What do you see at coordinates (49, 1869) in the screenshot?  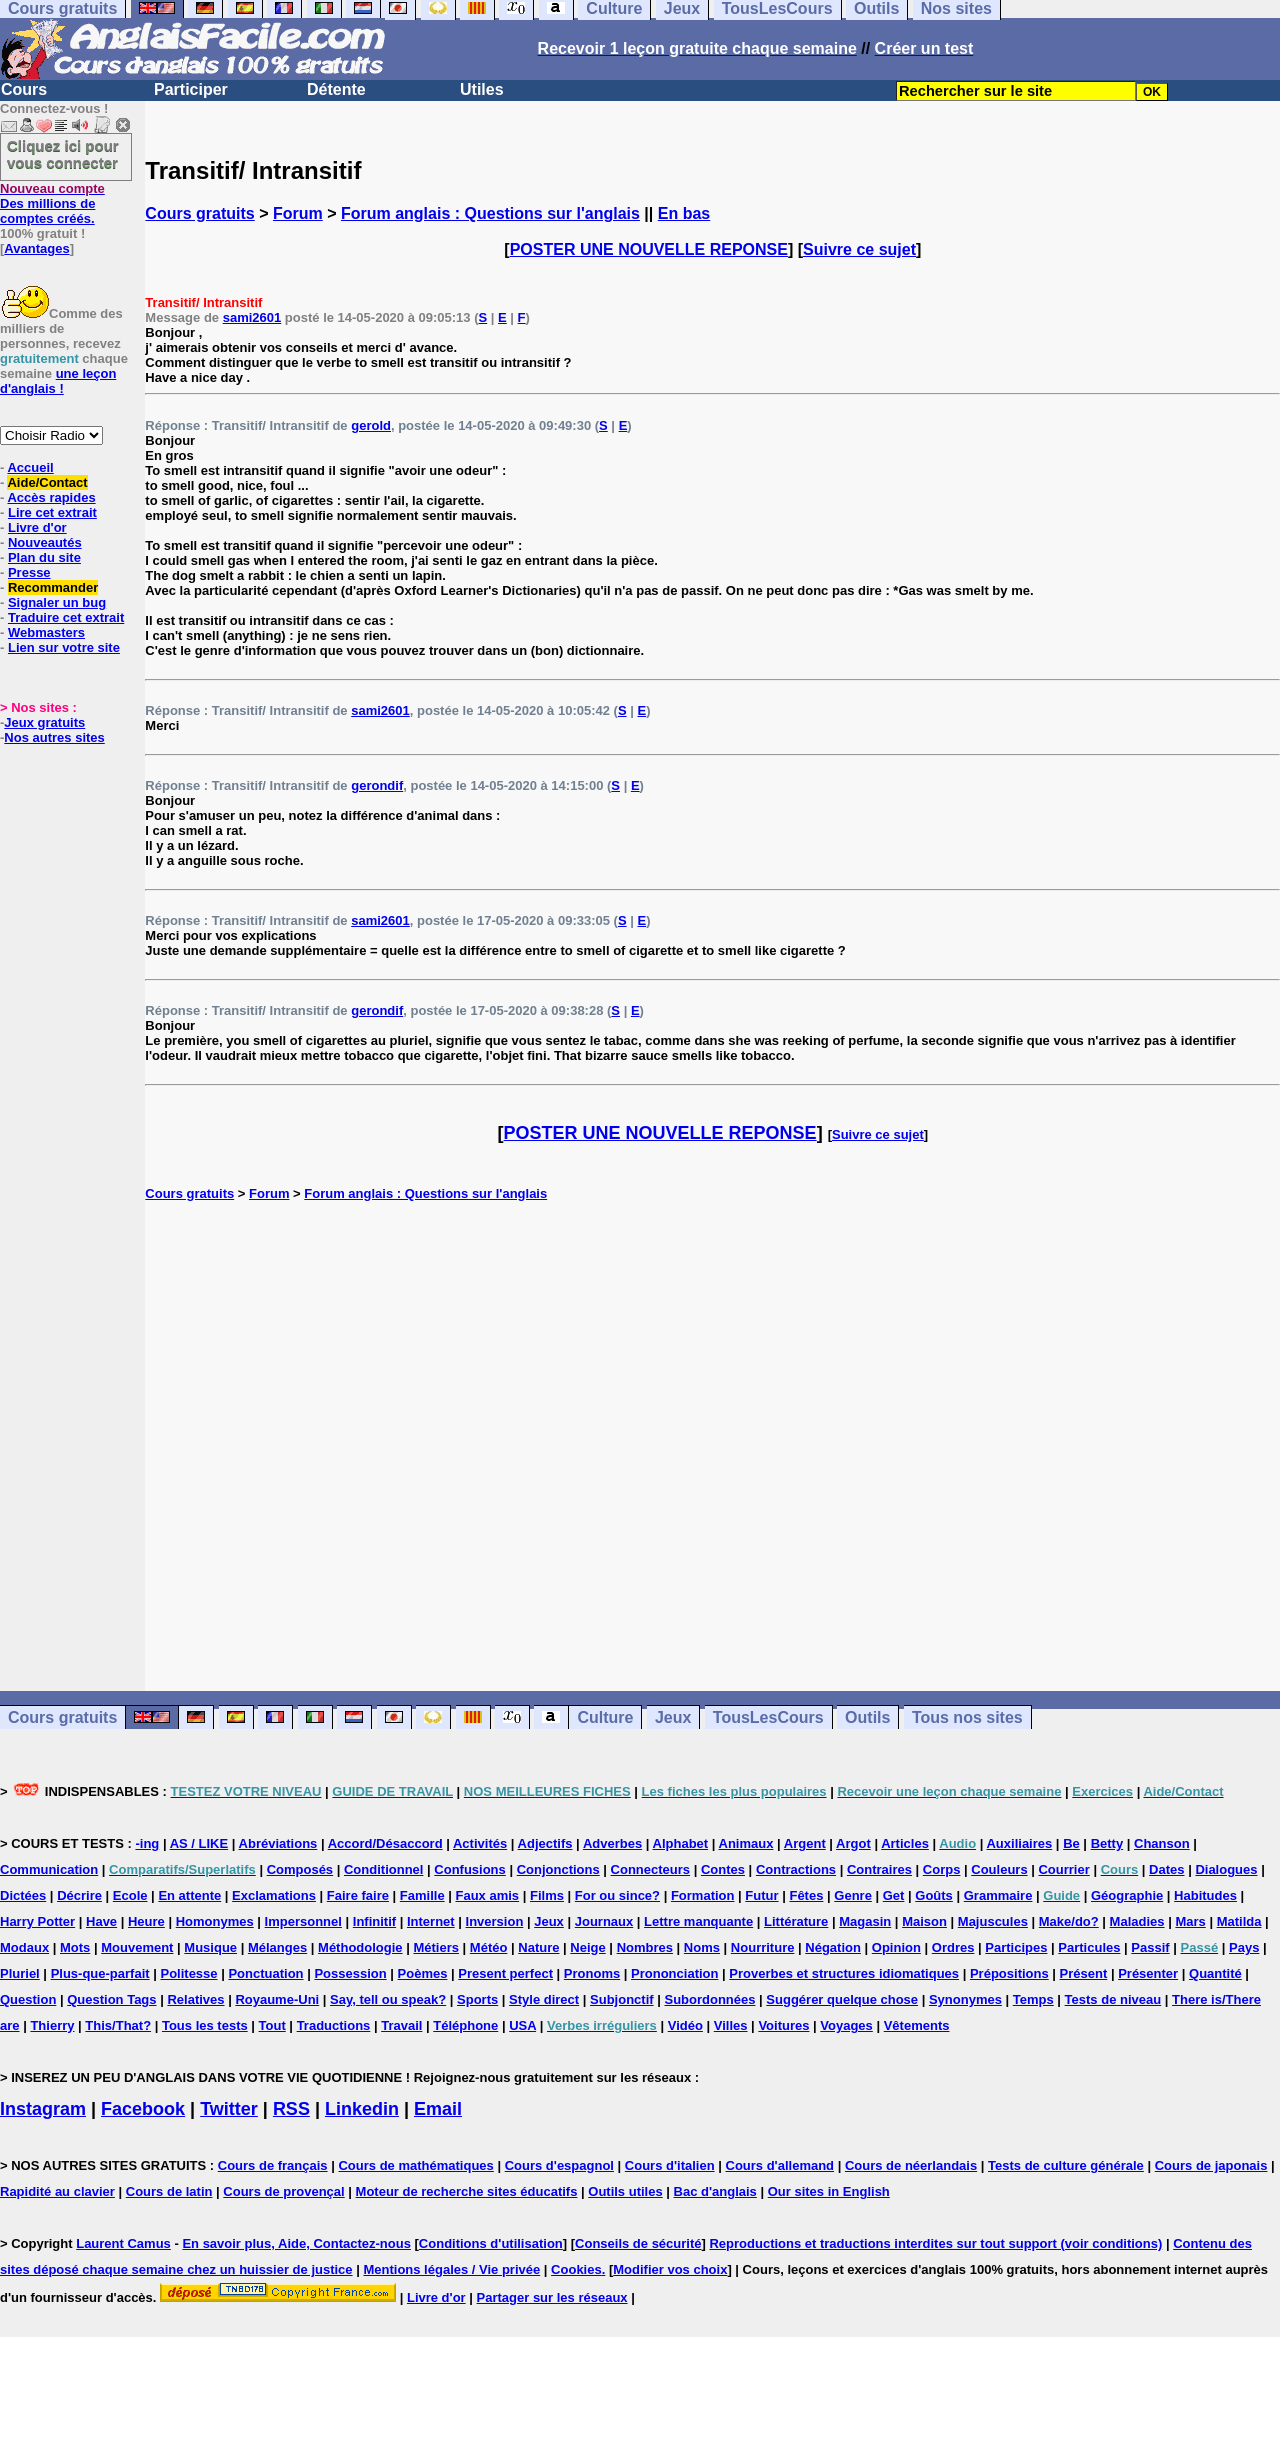 I see `Communication` at bounding box center [49, 1869].